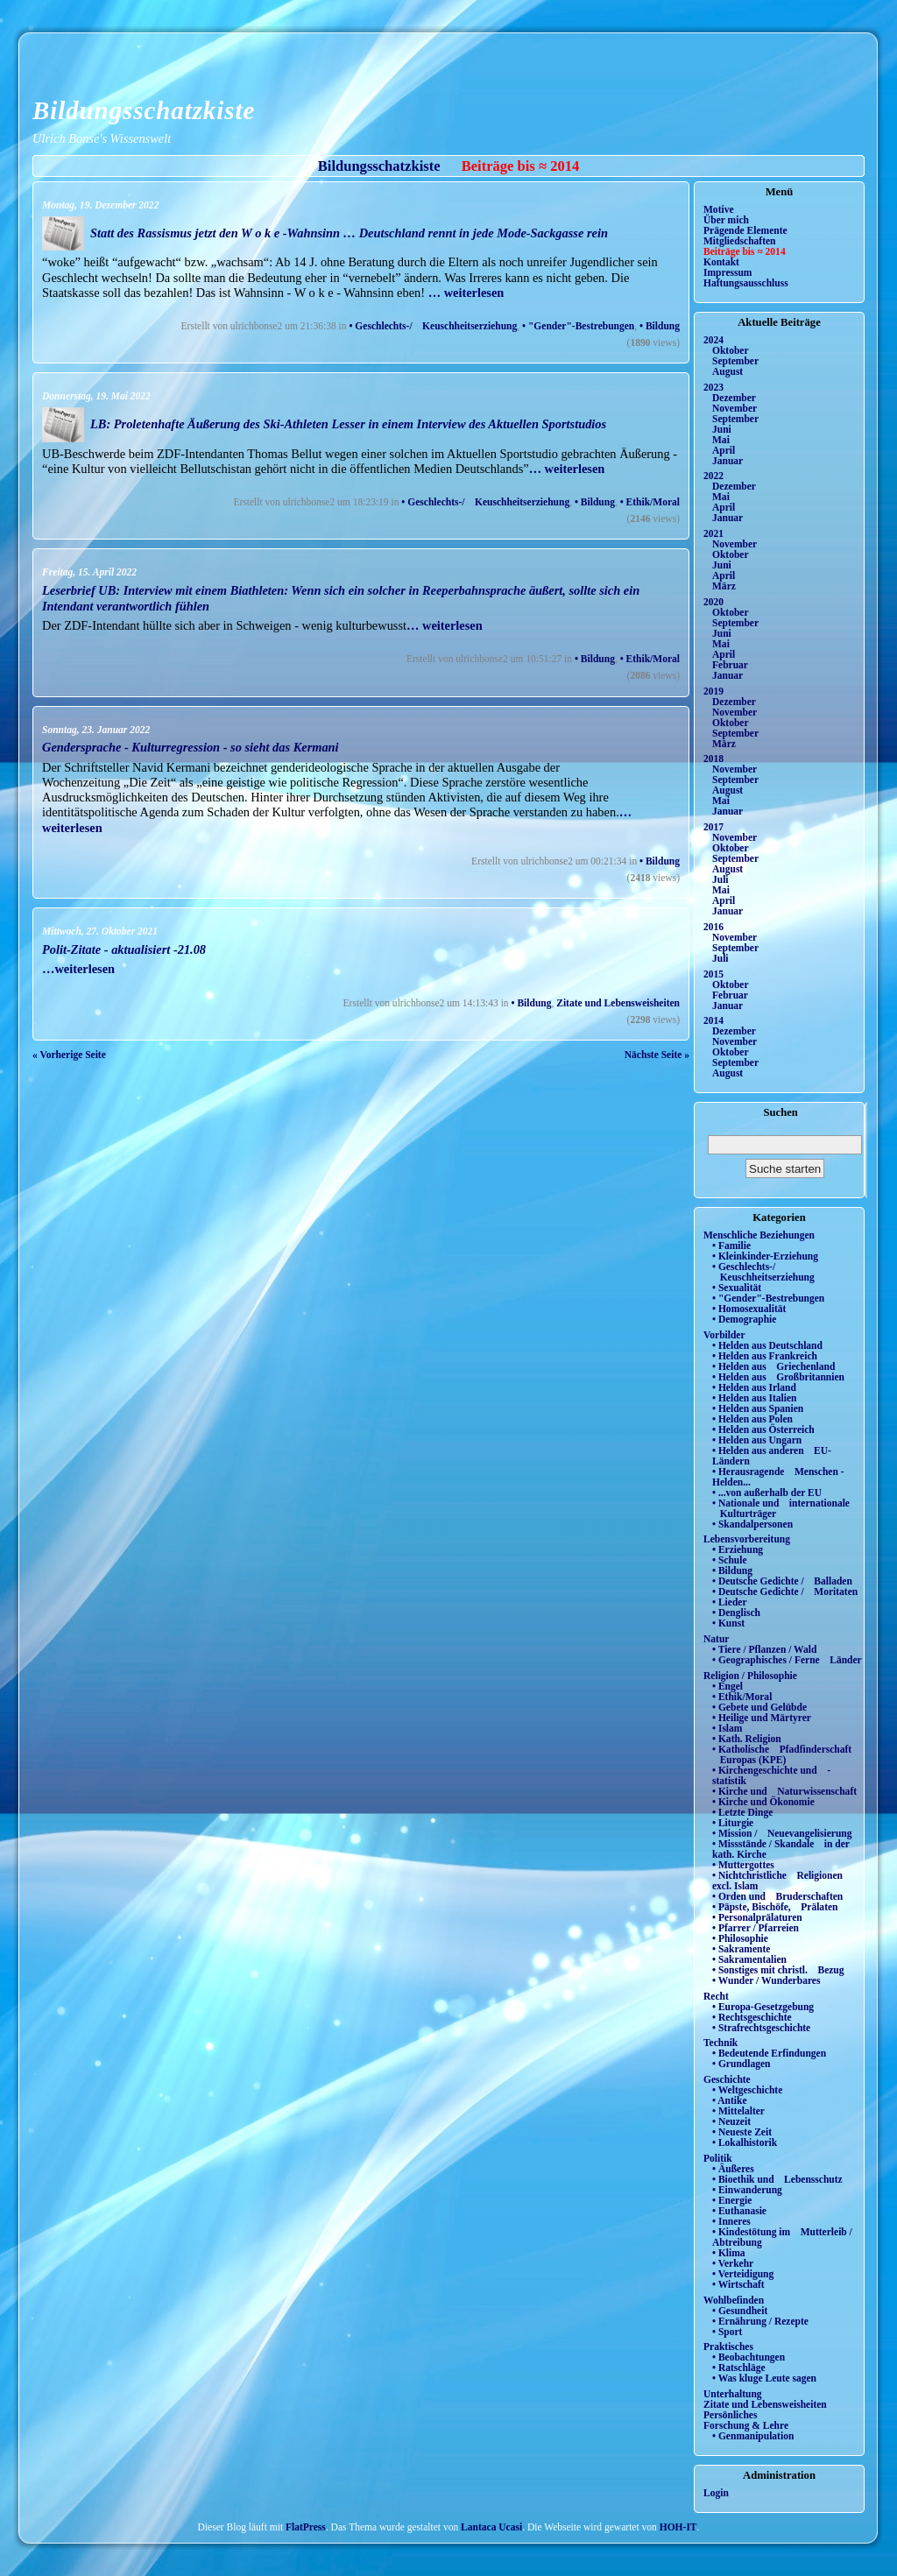 The height and width of the screenshot is (2576, 897). I want to click on Impressum, so click(727, 272).